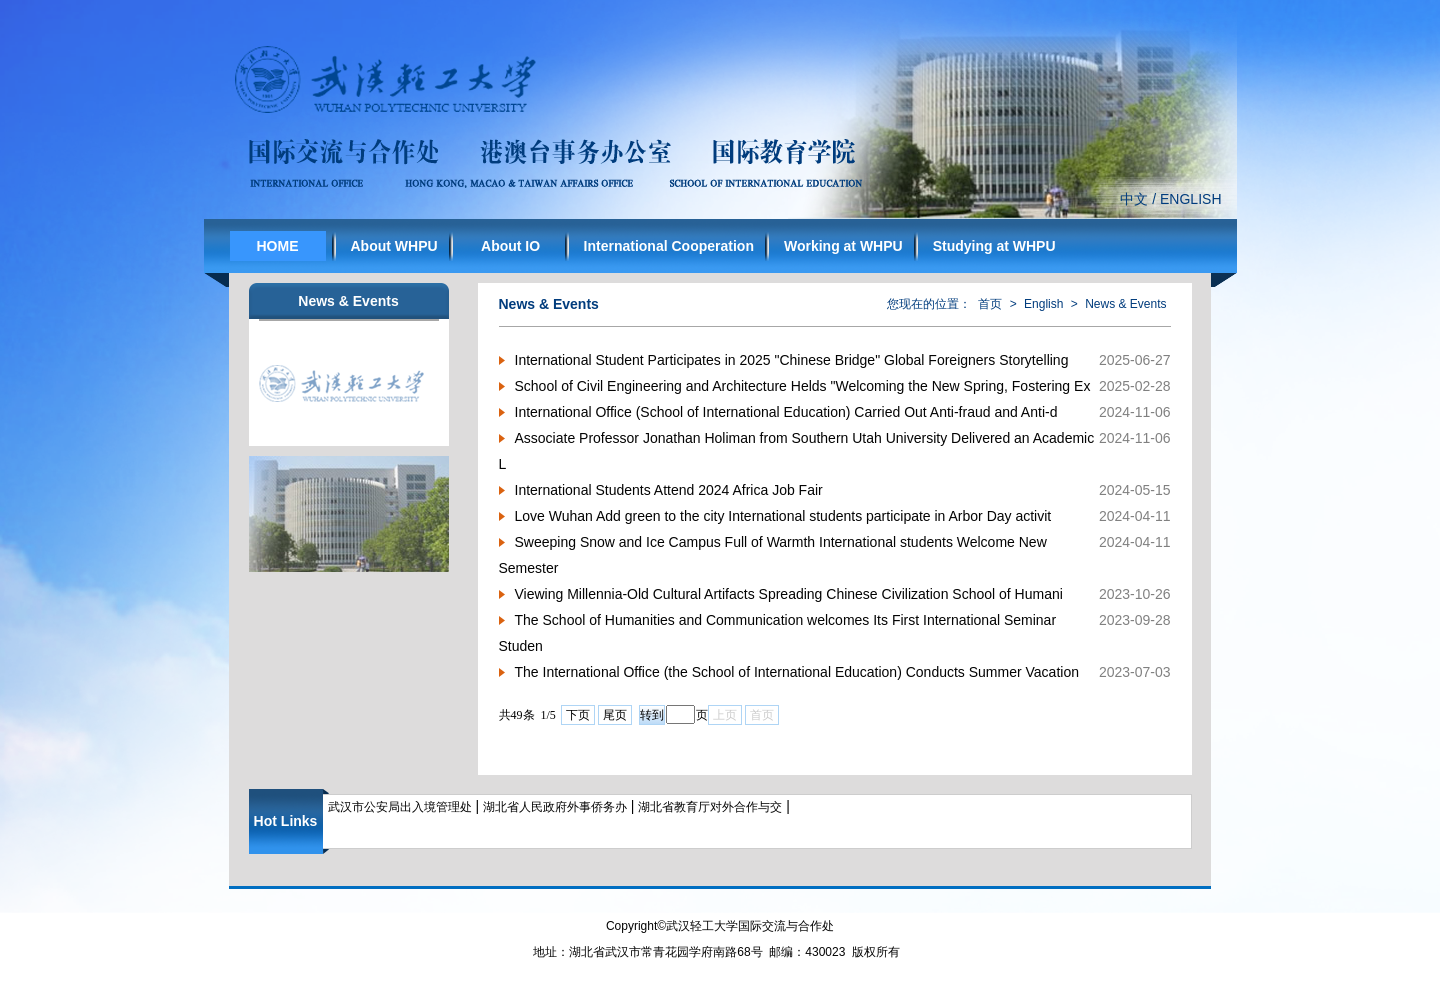  What do you see at coordinates (994, 246) in the screenshot?
I see `Studying at WHPU` at bounding box center [994, 246].